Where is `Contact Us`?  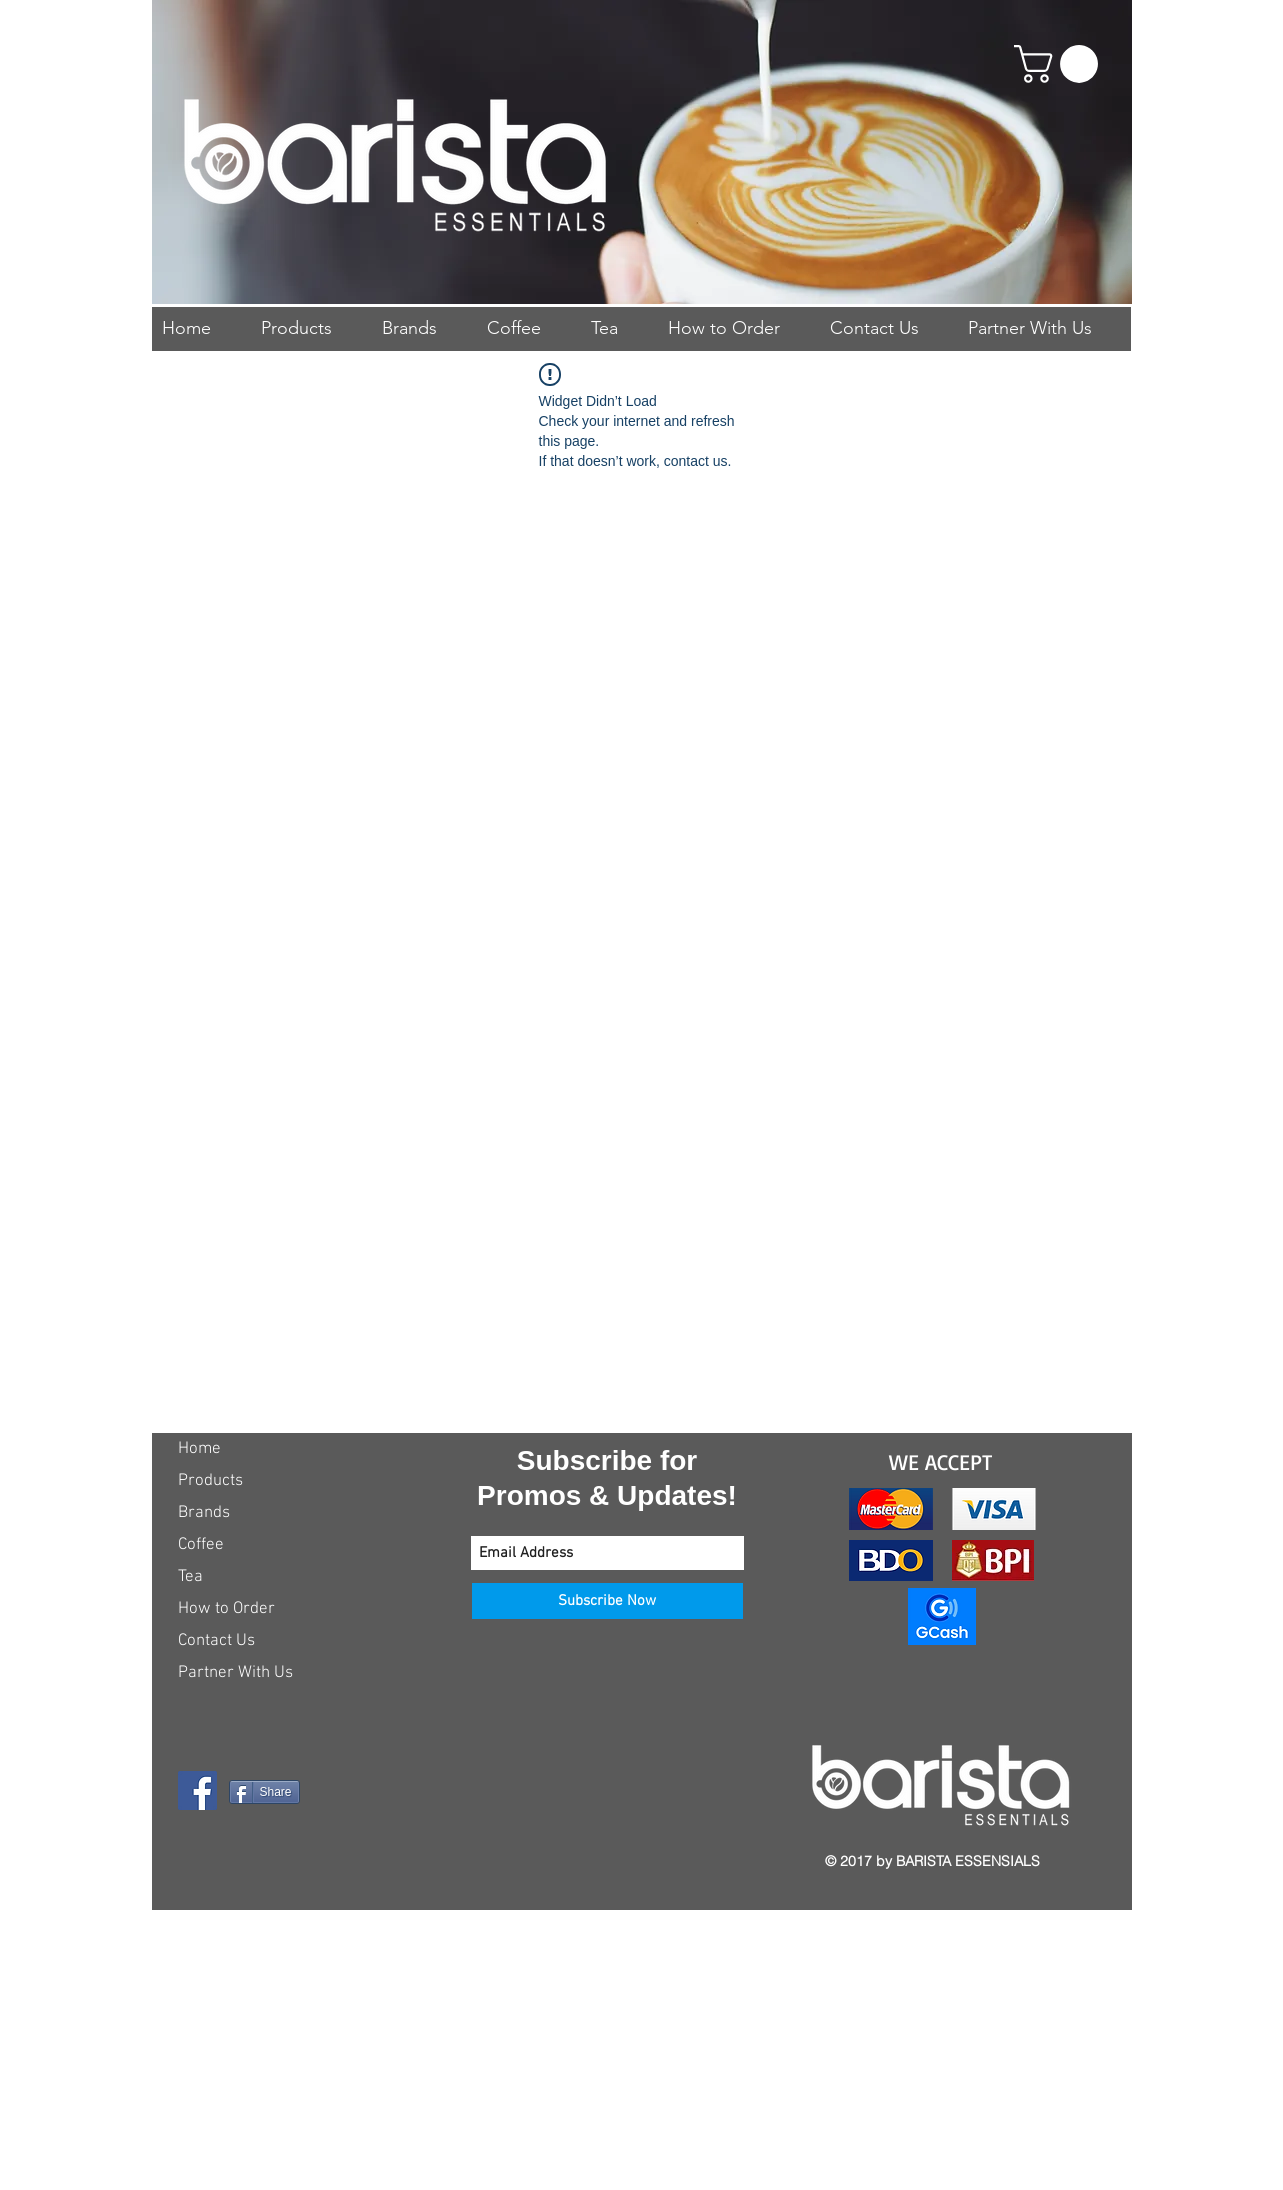
Contact Us is located at coordinates (216, 1641).